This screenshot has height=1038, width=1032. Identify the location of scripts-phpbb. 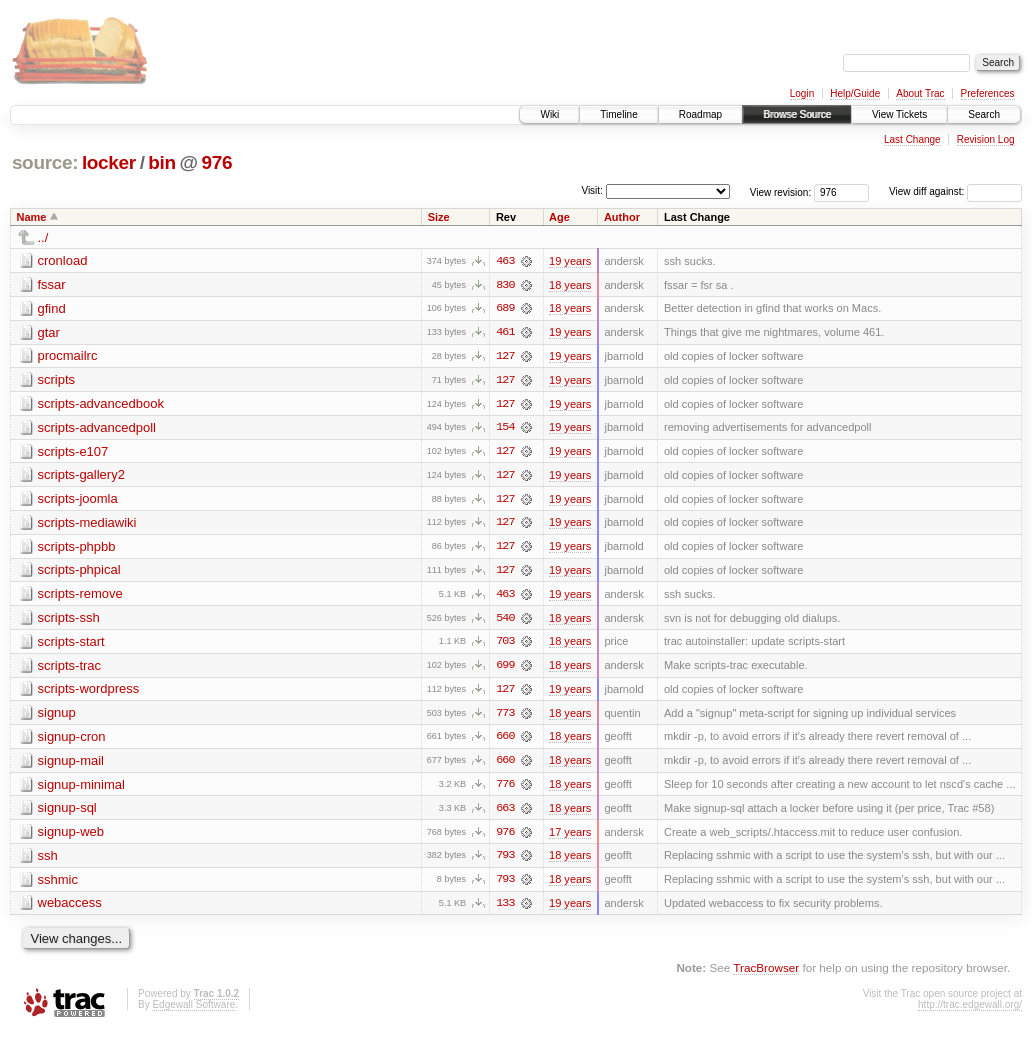
(77, 548).